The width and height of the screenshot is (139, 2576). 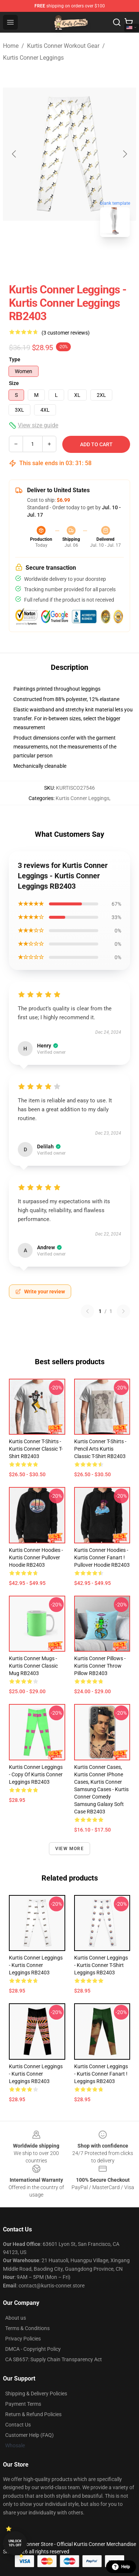 What do you see at coordinates (23, 2339) in the screenshot?
I see `Privacy Policies` at bounding box center [23, 2339].